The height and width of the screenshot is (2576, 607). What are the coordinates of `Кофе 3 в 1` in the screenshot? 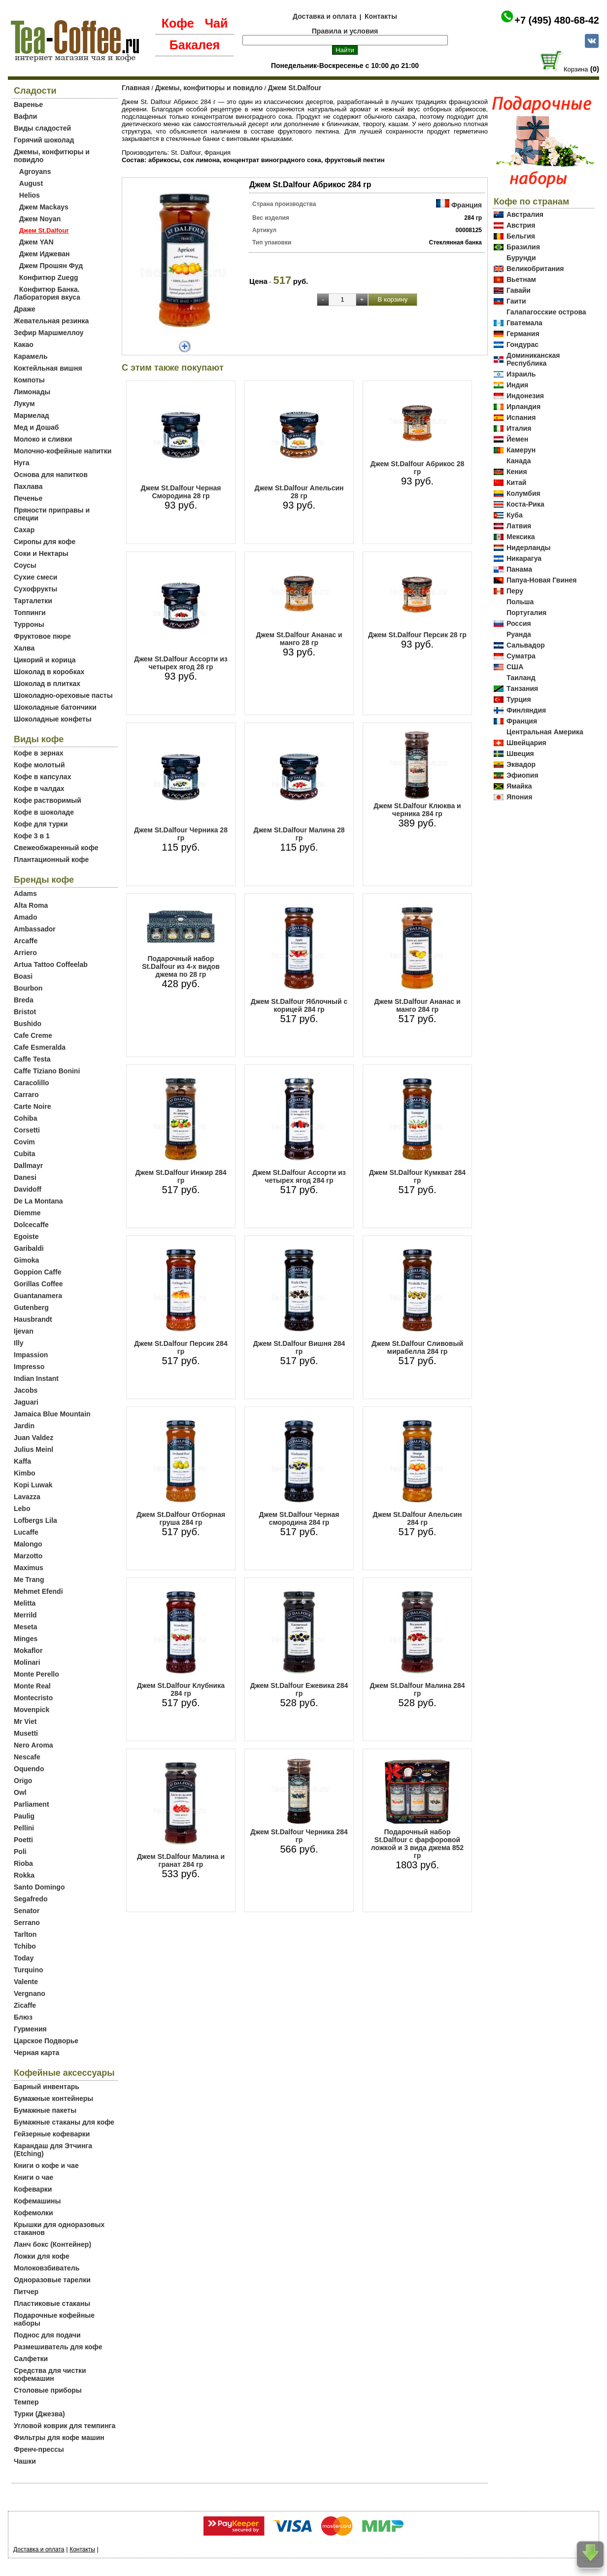 It's located at (32, 836).